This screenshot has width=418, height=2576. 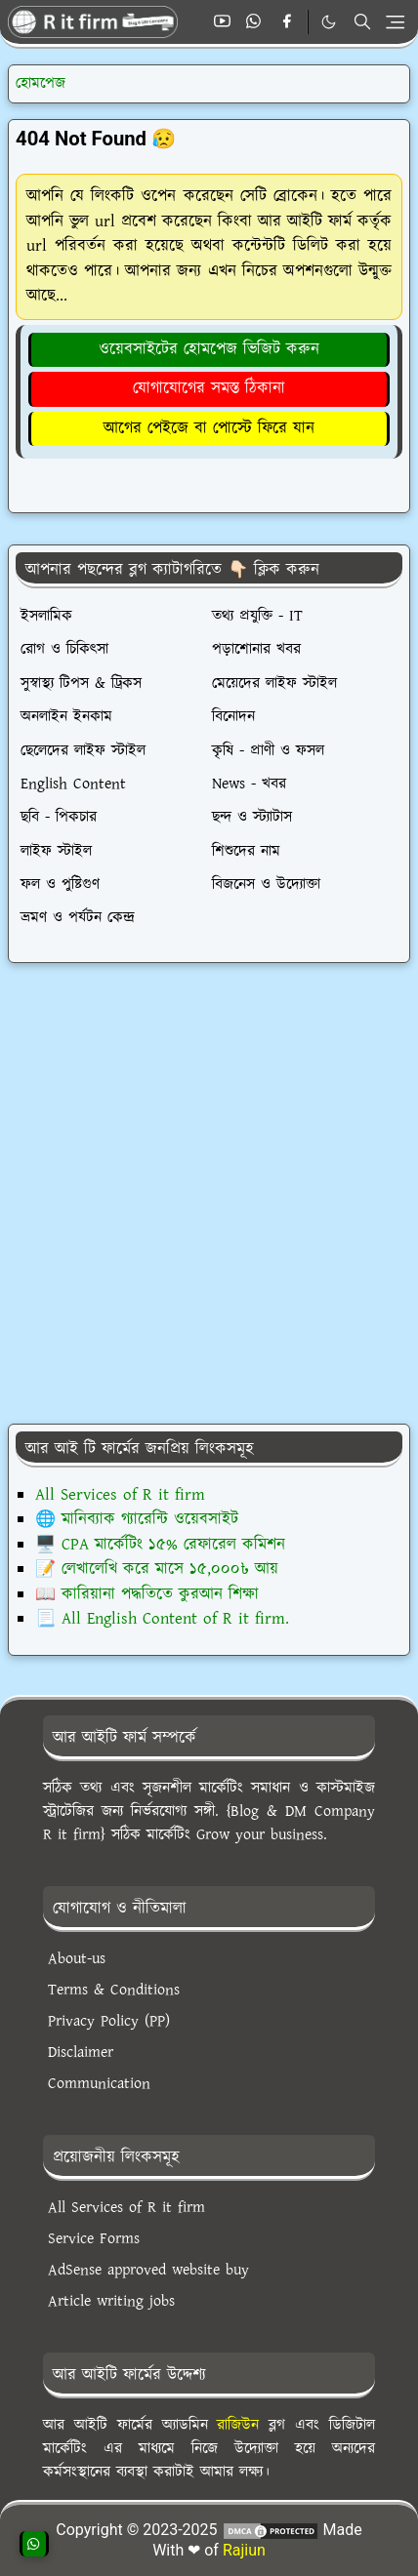 I want to click on 📖 কারিয়ানা পদ্ধতিতে কুরআন শিক্ষা, so click(x=147, y=1594).